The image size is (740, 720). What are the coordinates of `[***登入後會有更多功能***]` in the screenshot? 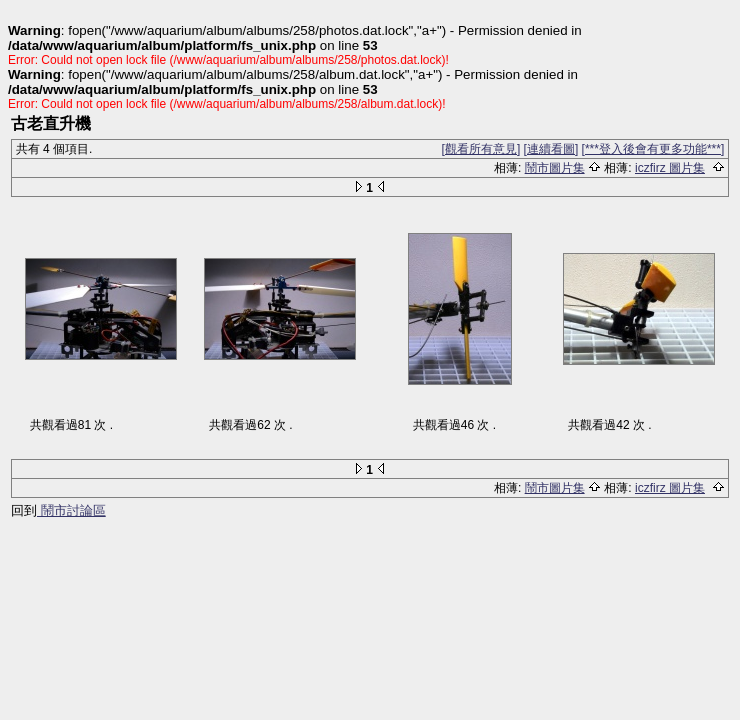 It's located at (653, 149).